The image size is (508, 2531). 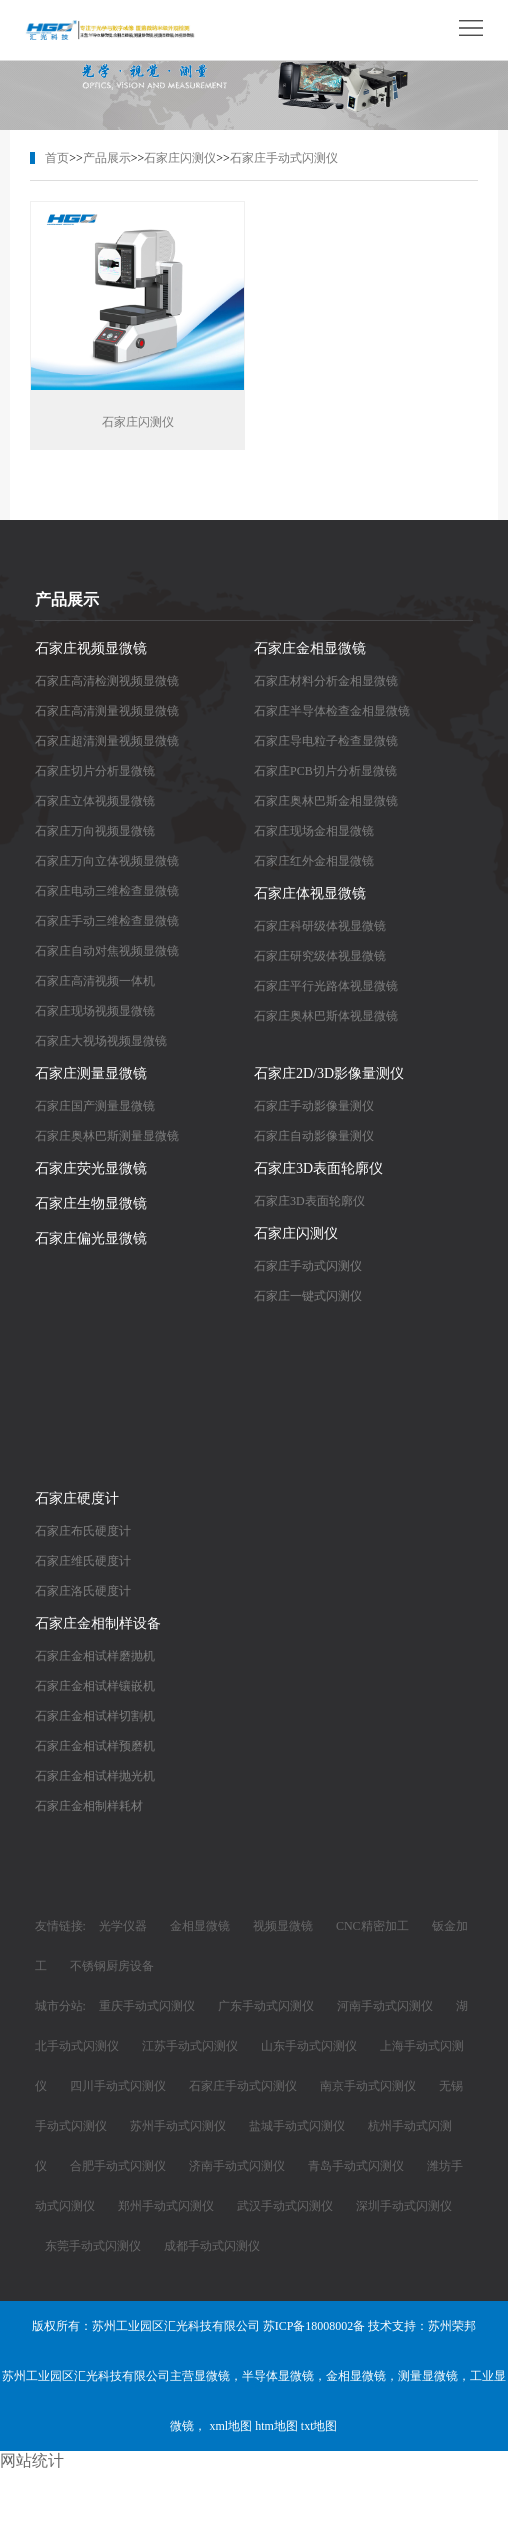 What do you see at coordinates (32, 2460) in the screenshot?
I see `网站统计` at bounding box center [32, 2460].